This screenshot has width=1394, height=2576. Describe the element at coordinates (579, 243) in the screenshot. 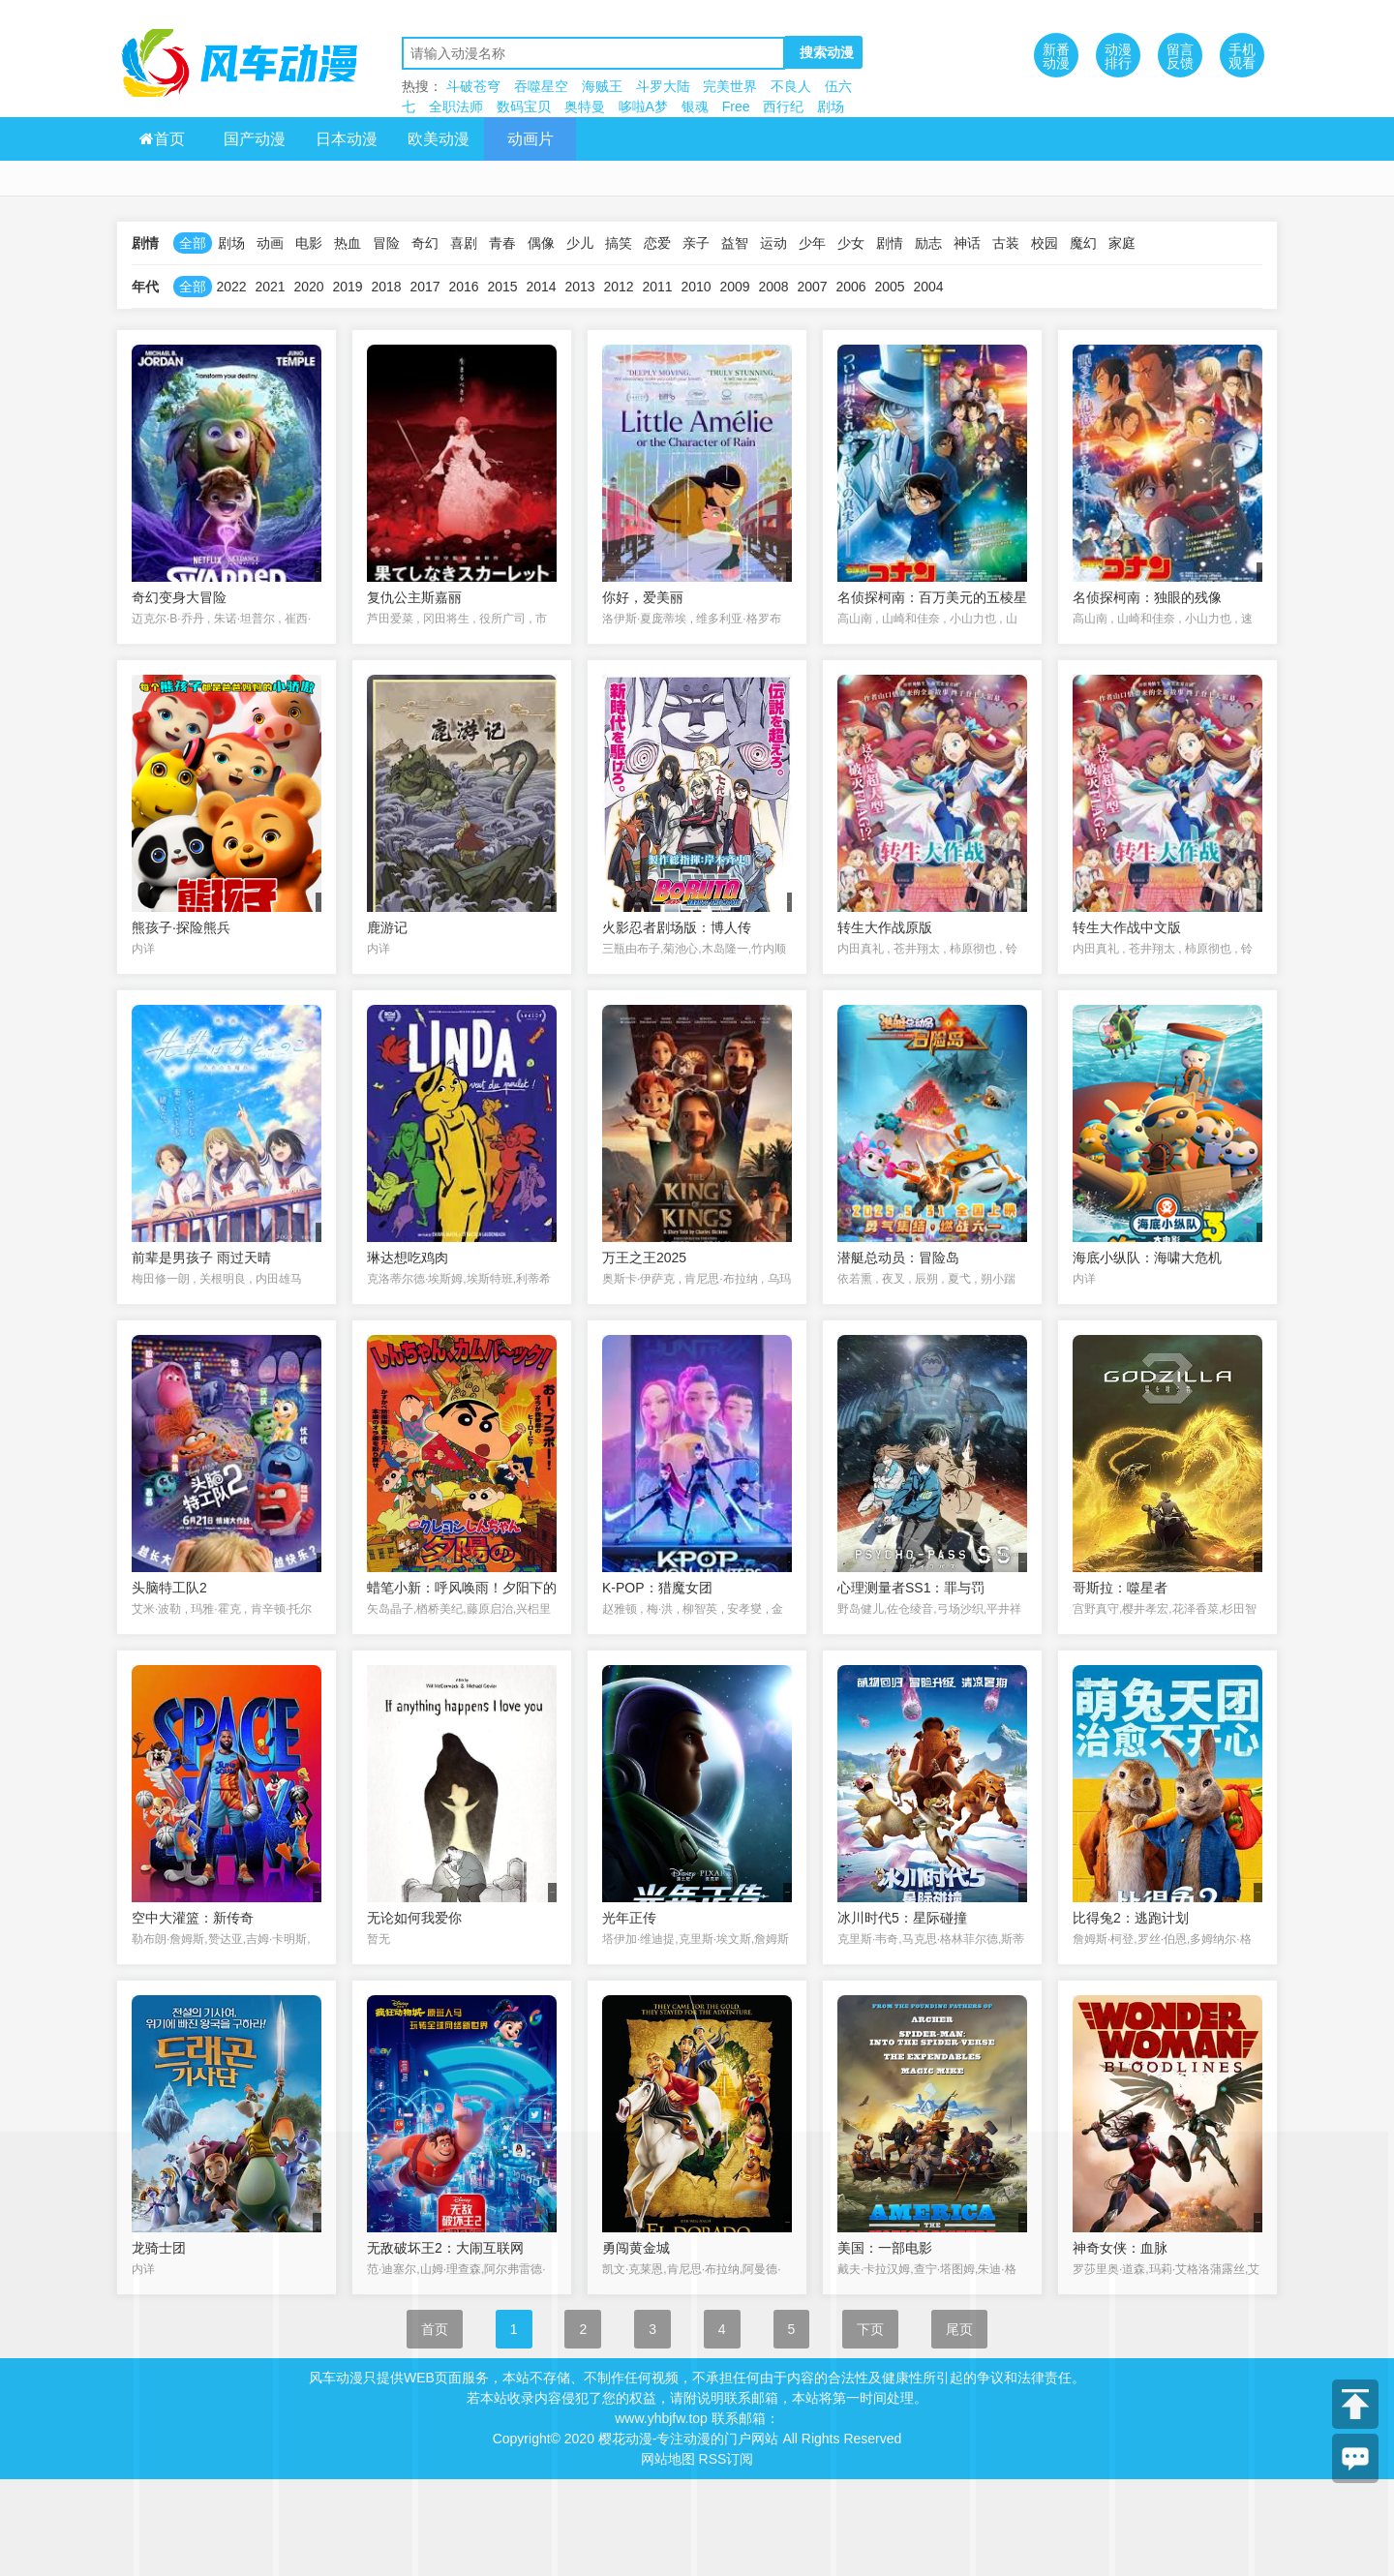

I see `少儿` at that location.